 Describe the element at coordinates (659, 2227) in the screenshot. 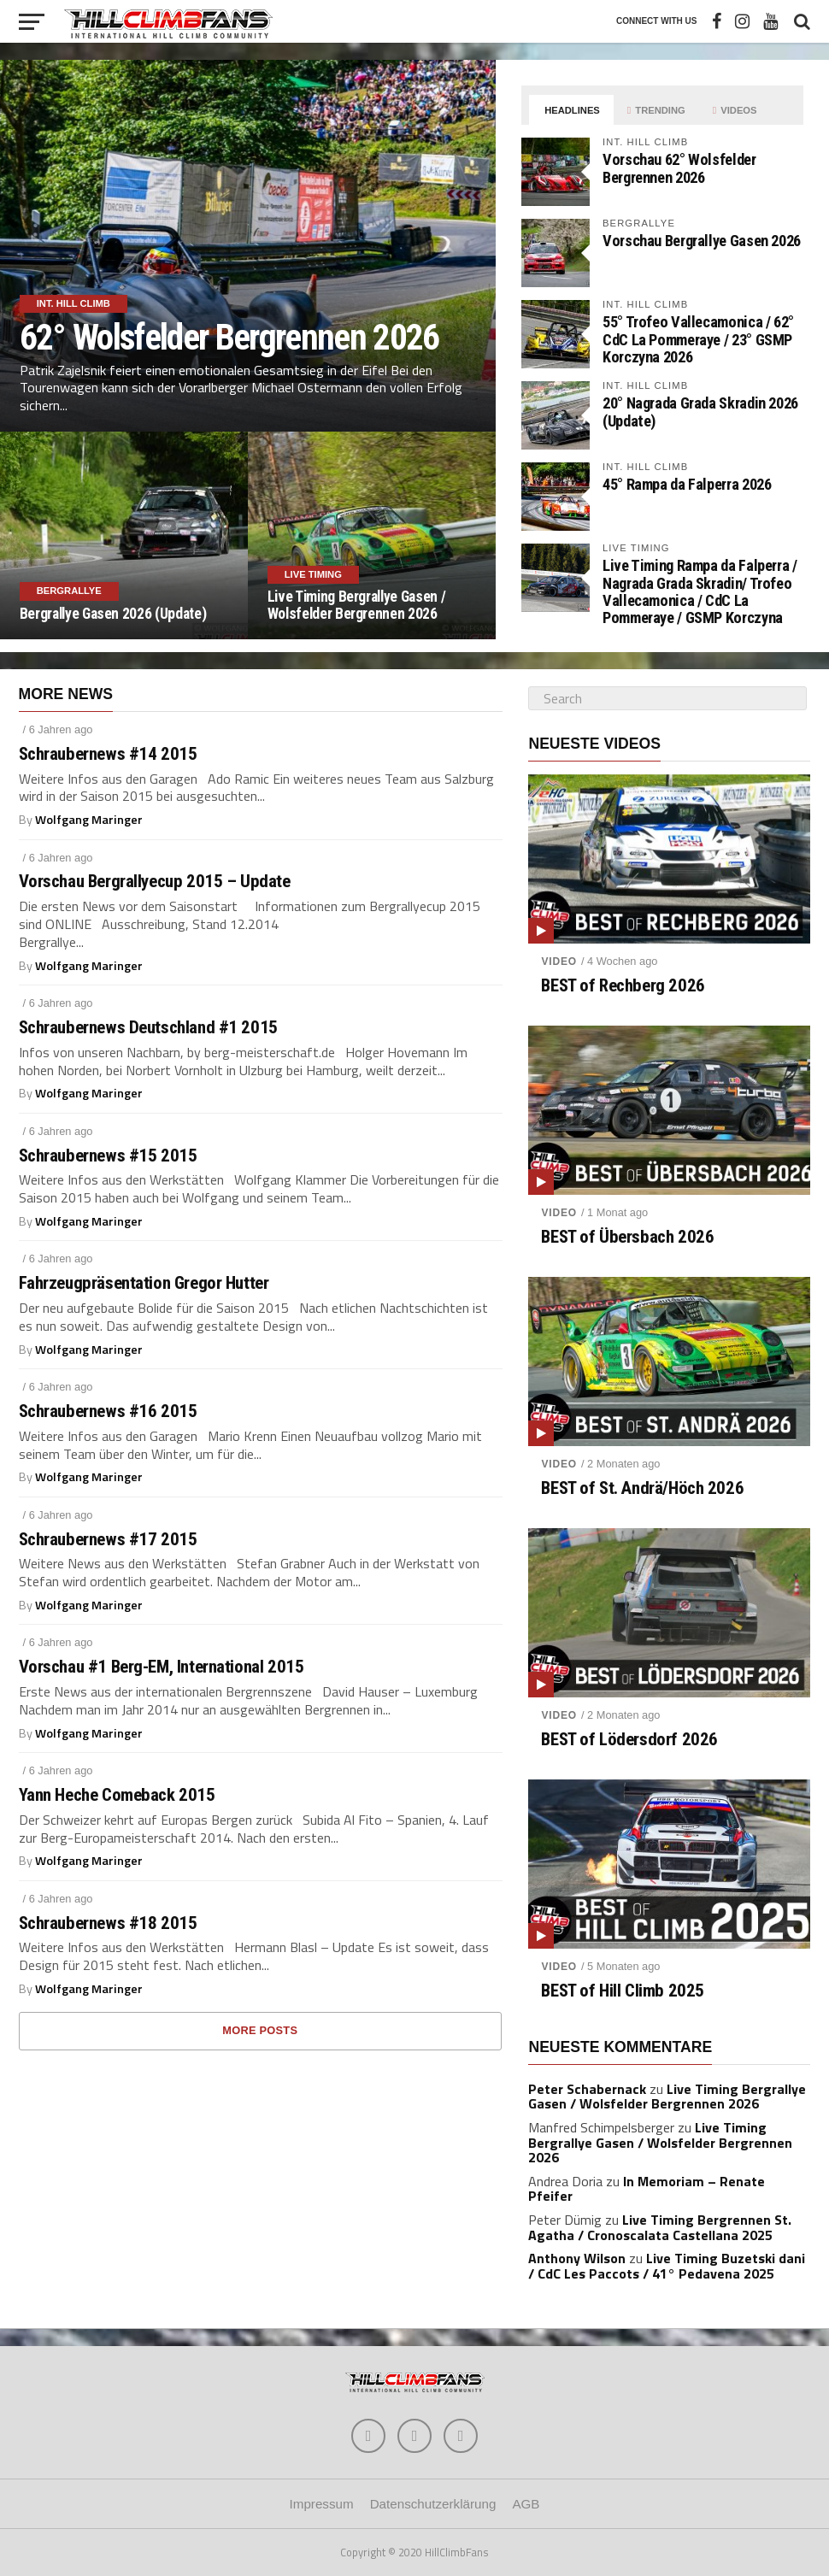

I see `Live Timing Bergrennen St. Agatha / Cronoscalata Castellana 2025` at that location.